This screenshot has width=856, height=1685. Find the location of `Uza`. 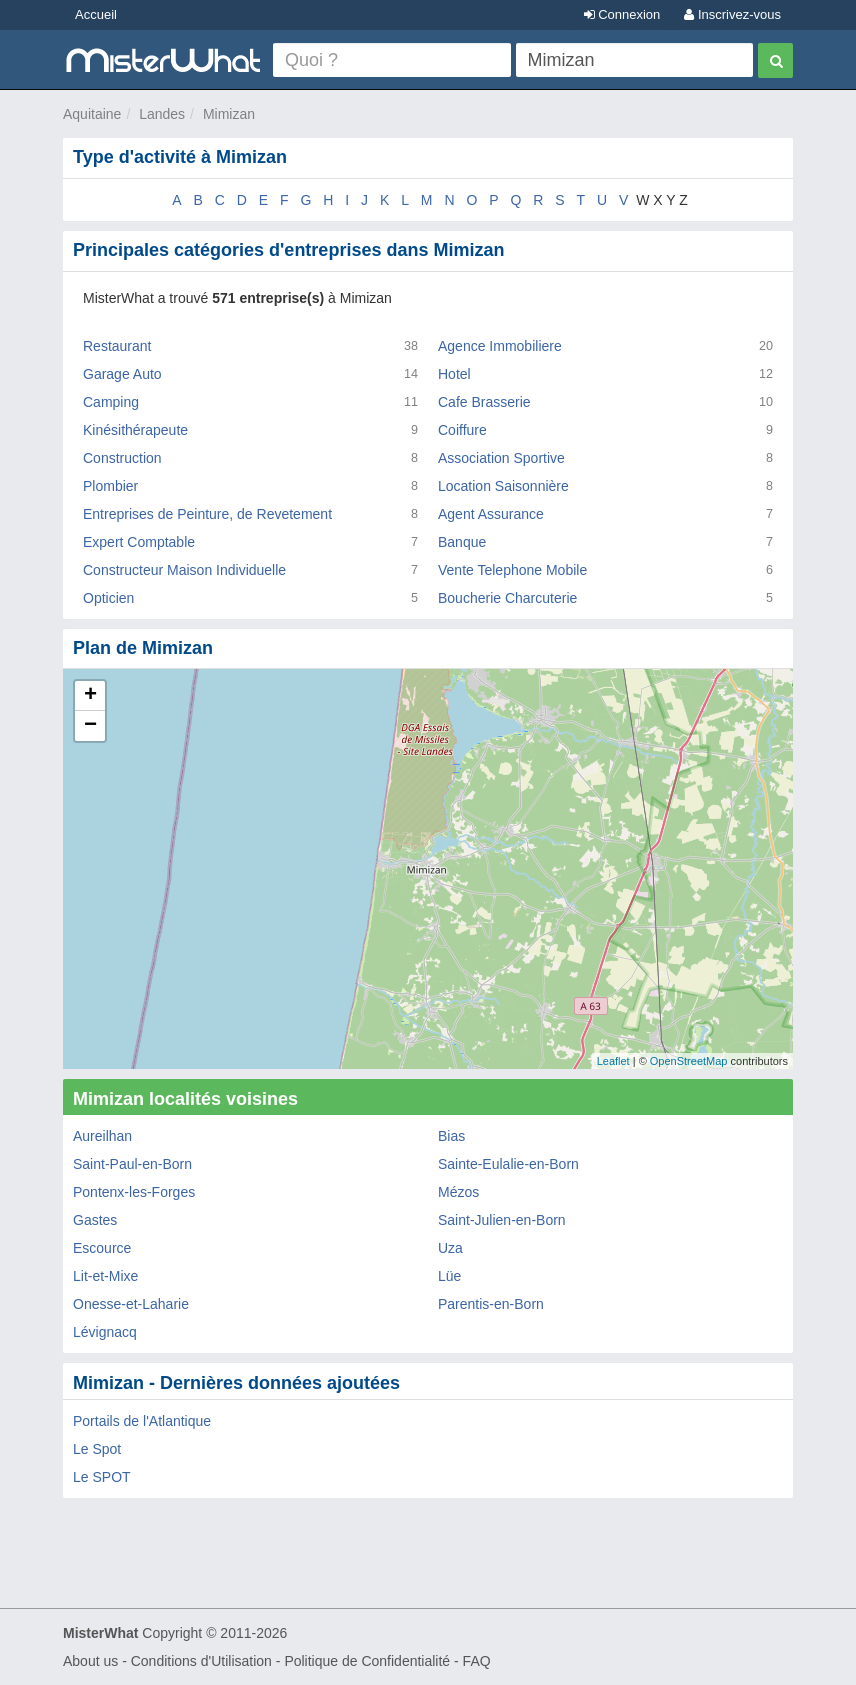

Uza is located at coordinates (450, 1248).